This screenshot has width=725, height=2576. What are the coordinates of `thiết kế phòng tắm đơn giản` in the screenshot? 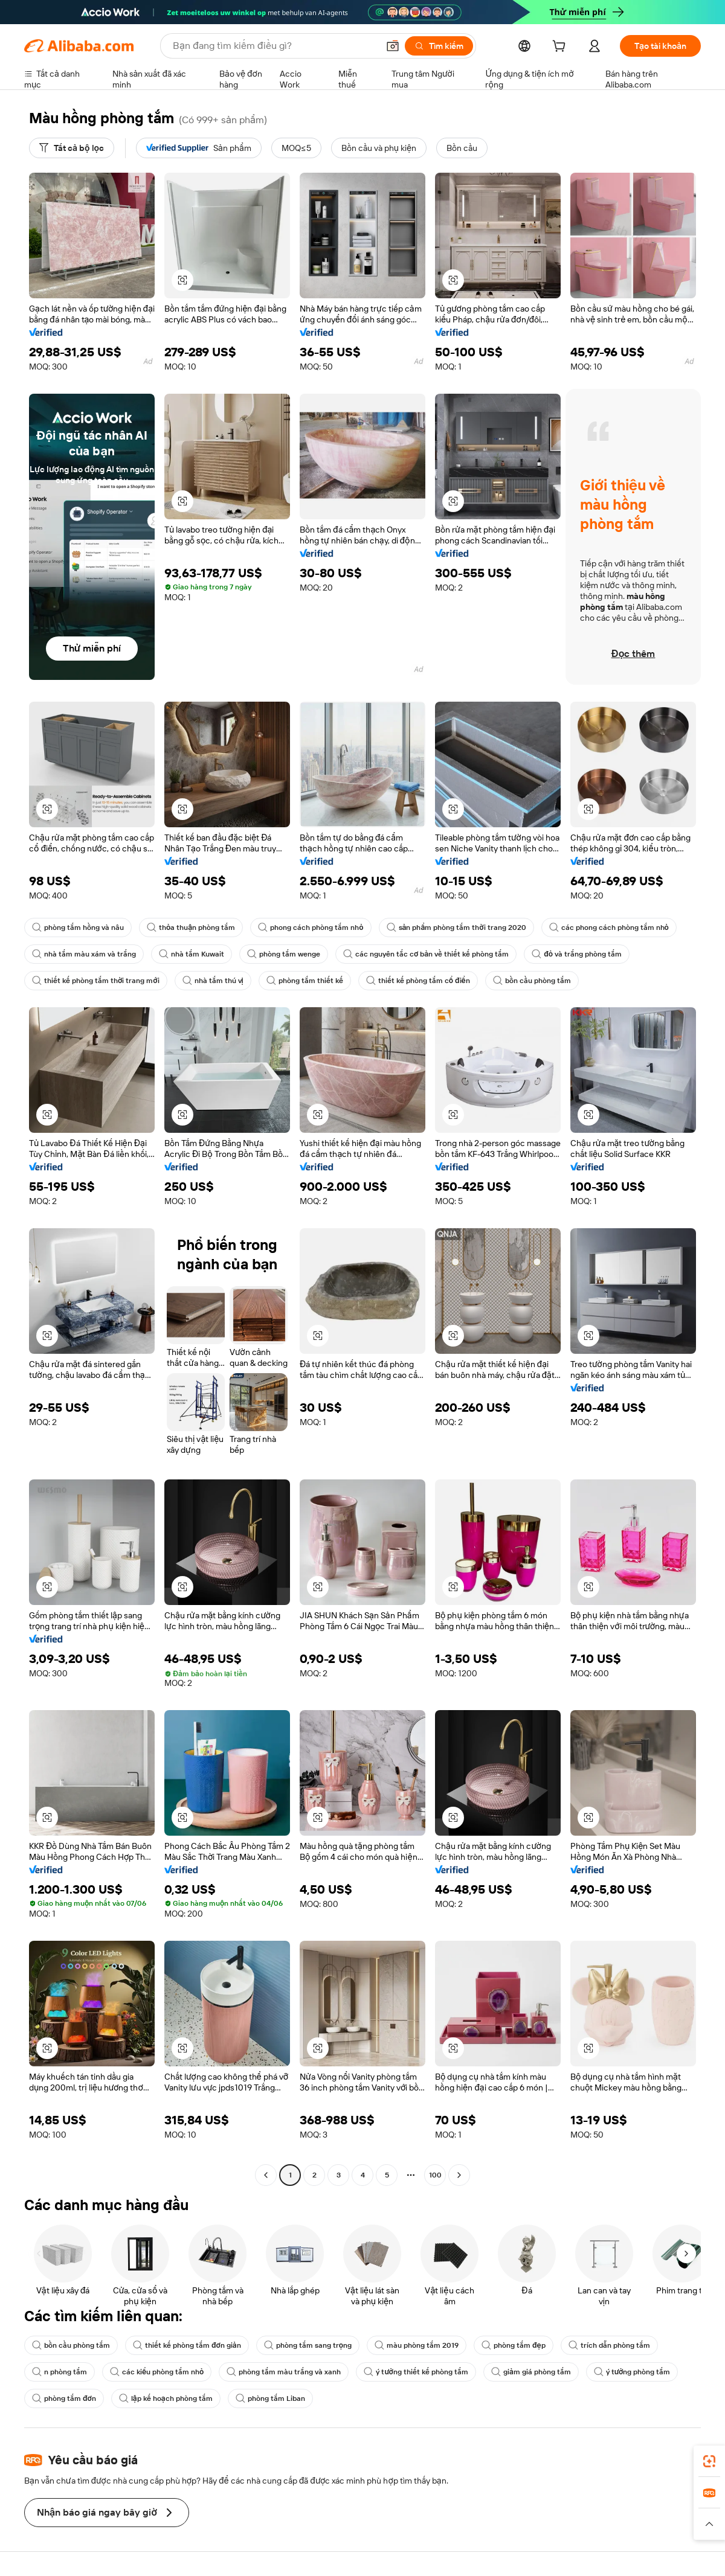 It's located at (187, 2345).